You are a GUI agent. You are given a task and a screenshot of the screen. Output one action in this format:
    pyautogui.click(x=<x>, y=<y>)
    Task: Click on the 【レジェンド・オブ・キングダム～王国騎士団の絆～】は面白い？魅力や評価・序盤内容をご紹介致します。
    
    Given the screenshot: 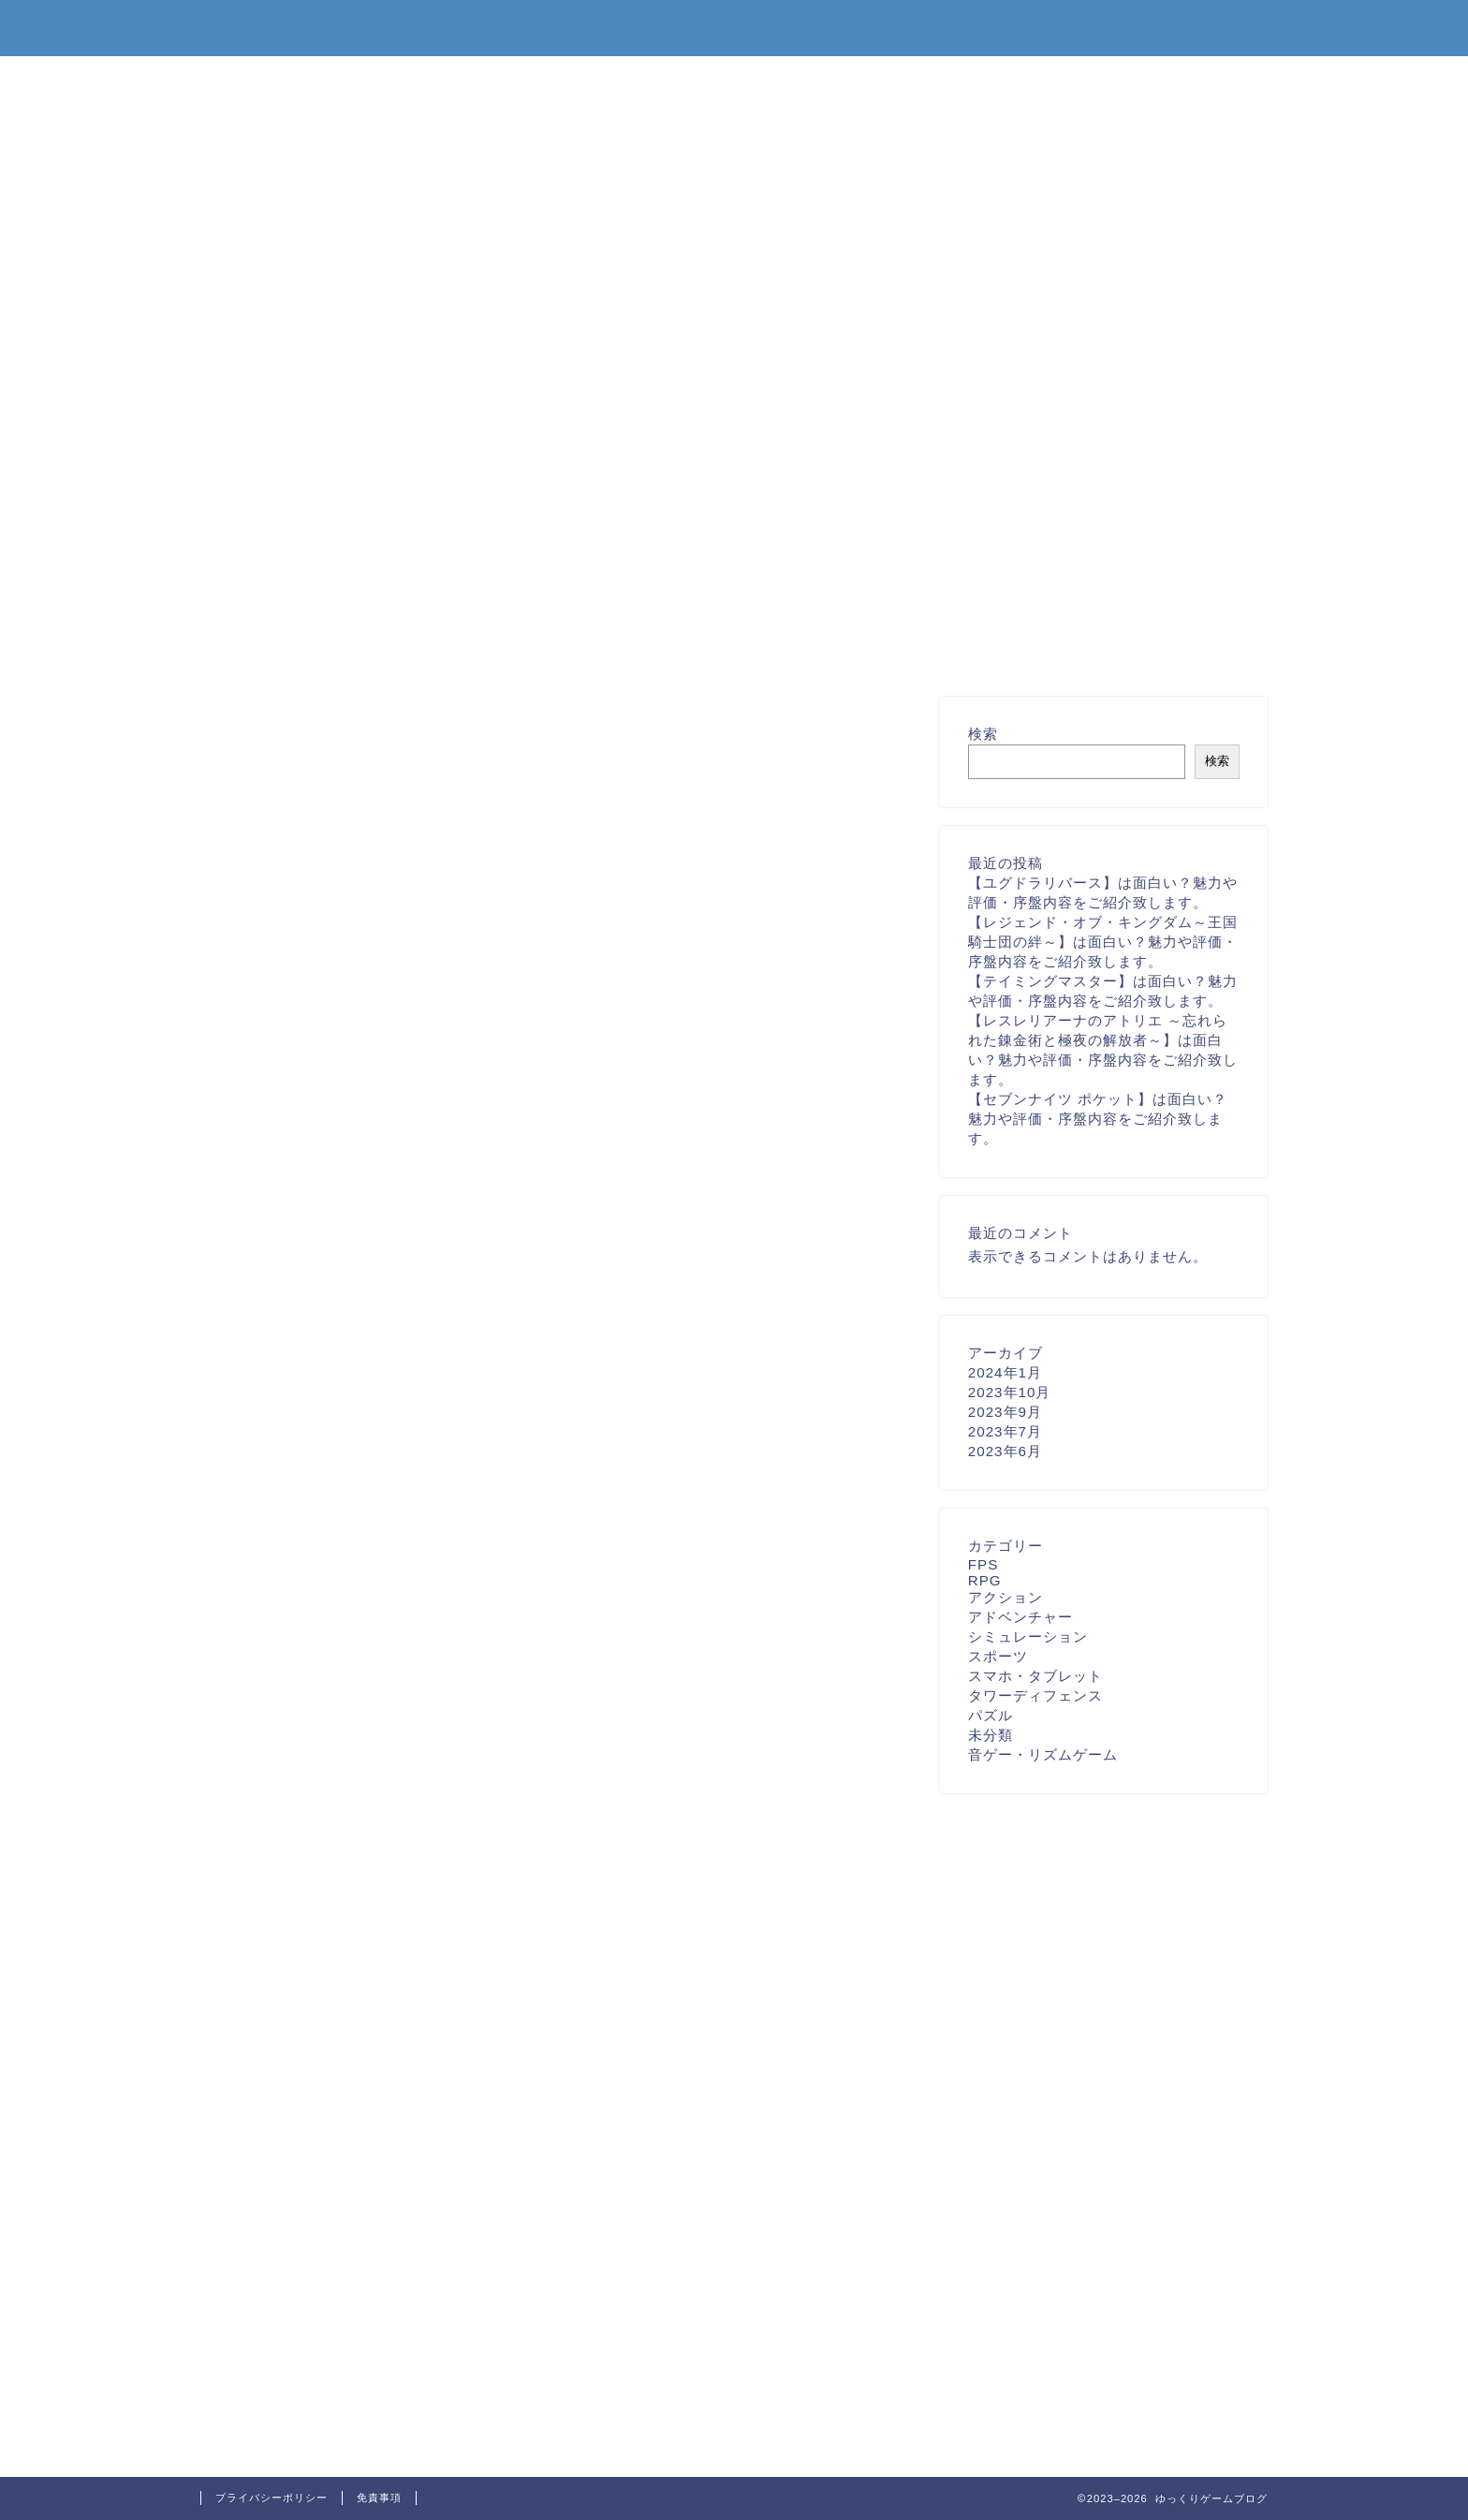 What is the action you would take?
    pyautogui.click(x=1103, y=941)
    